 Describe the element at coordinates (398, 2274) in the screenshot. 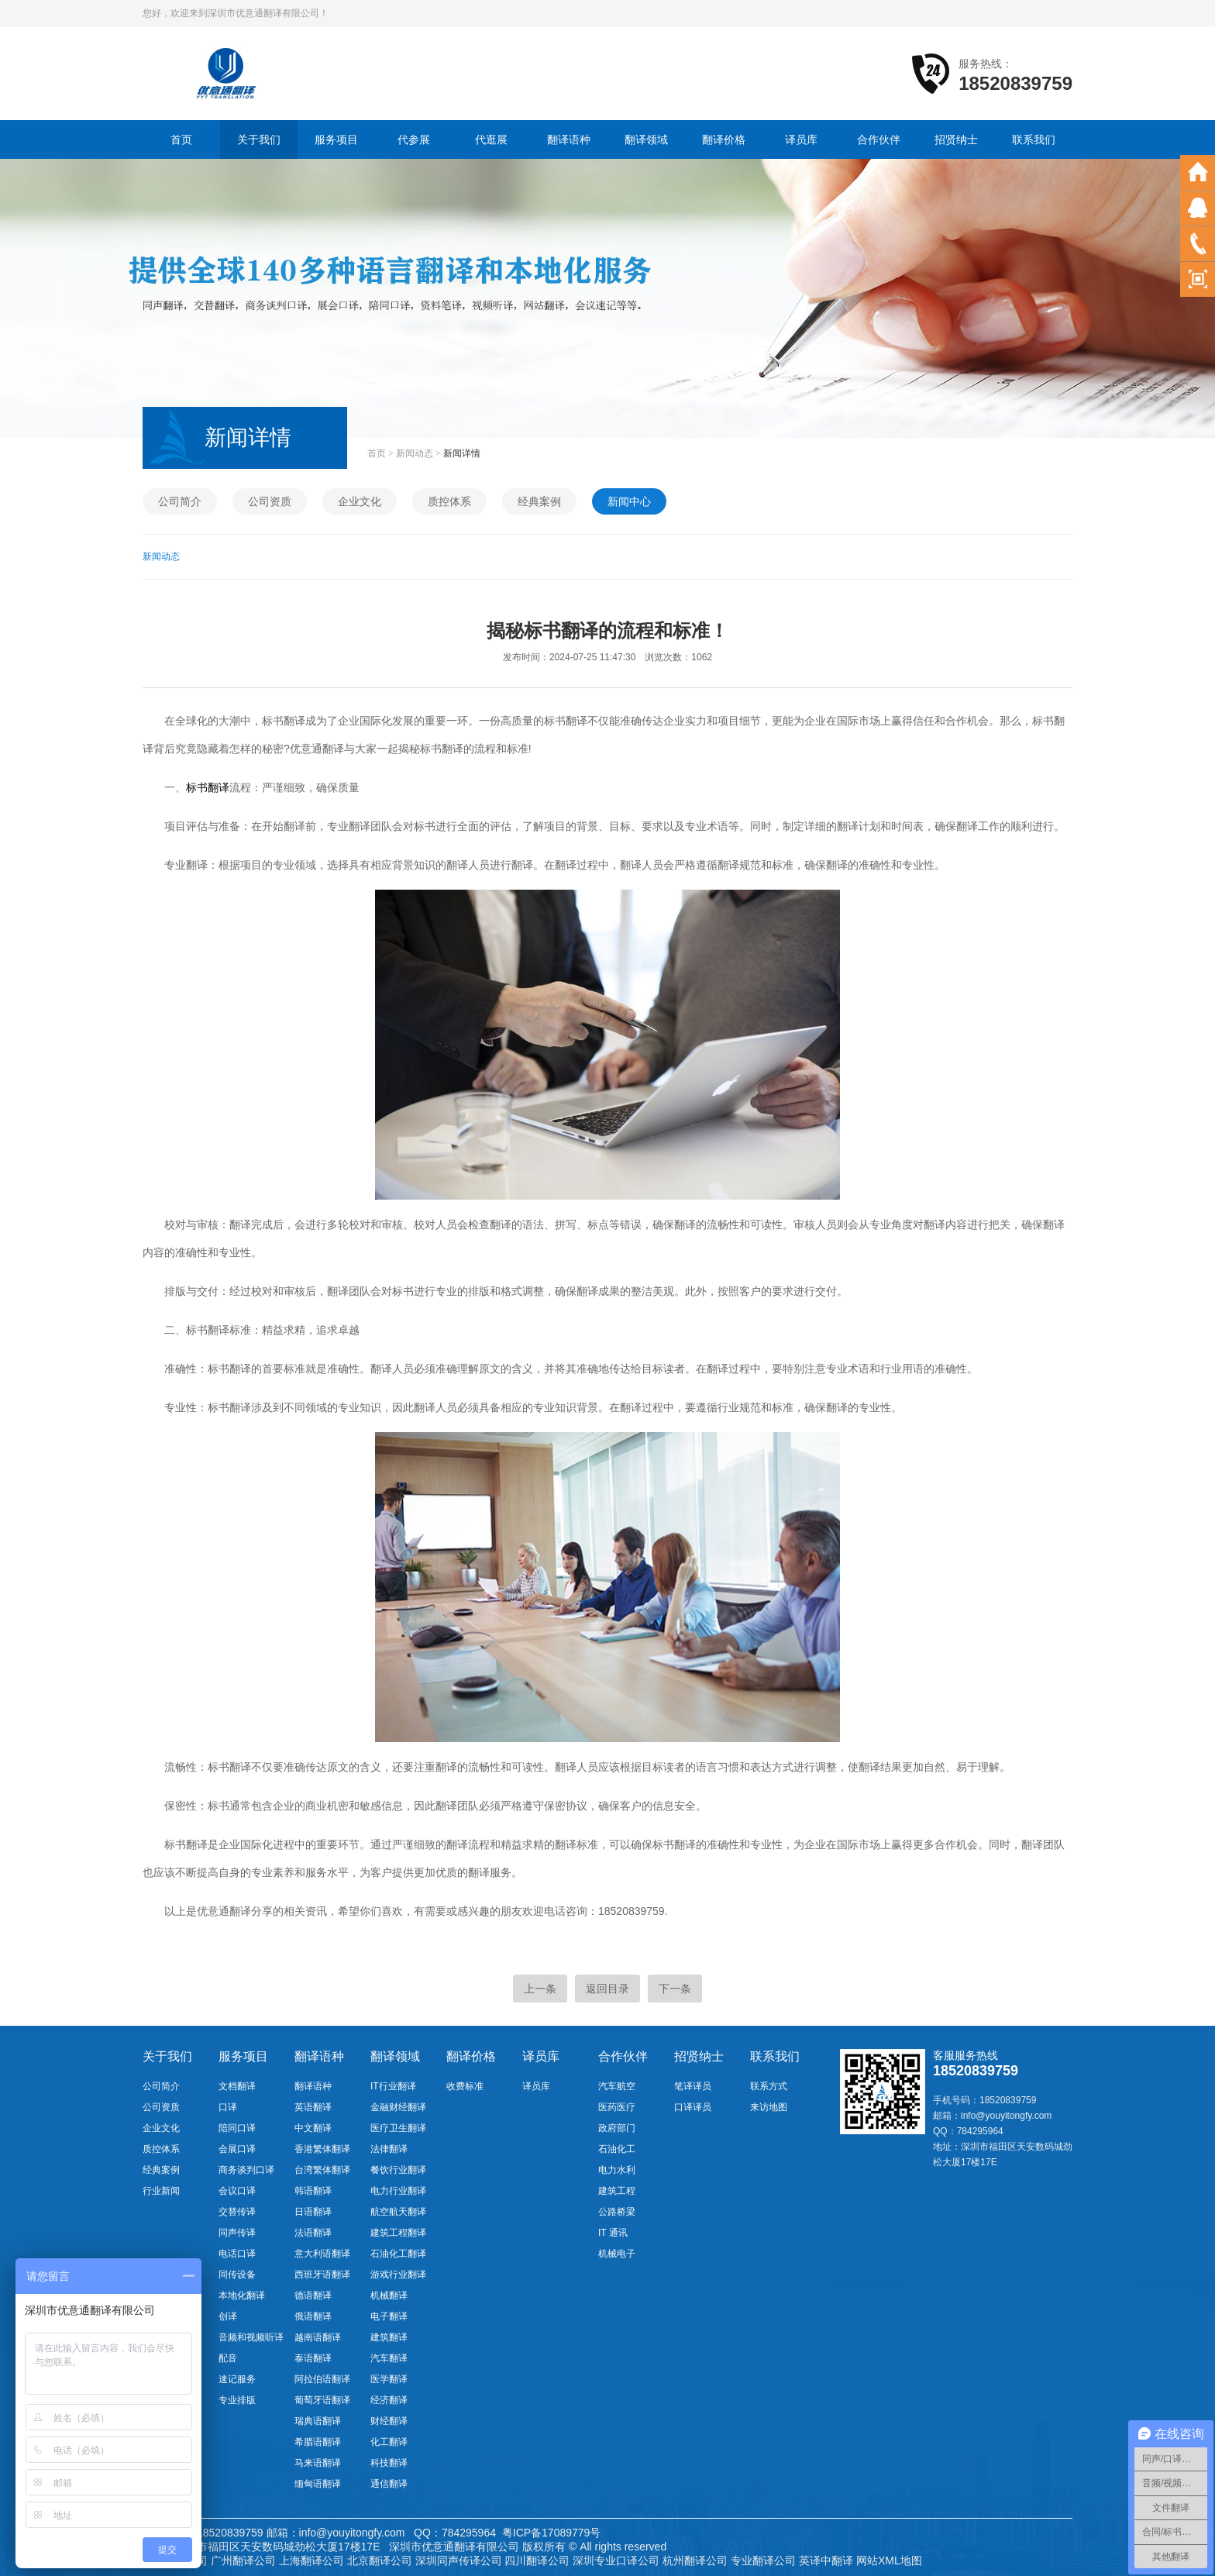

I see `游戏行业翻译` at that location.